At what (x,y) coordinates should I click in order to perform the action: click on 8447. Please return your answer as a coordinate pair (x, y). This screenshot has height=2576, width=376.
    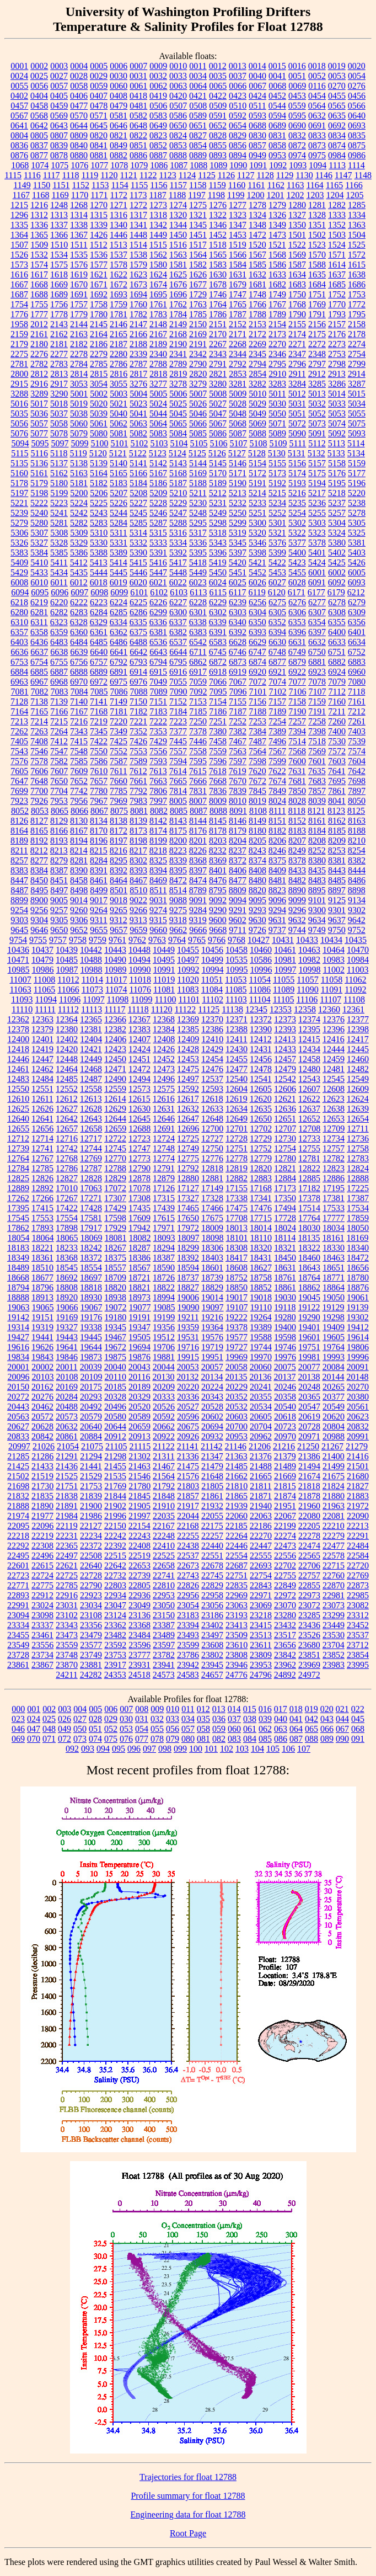
    Looking at the image, I should click on (19, 880).